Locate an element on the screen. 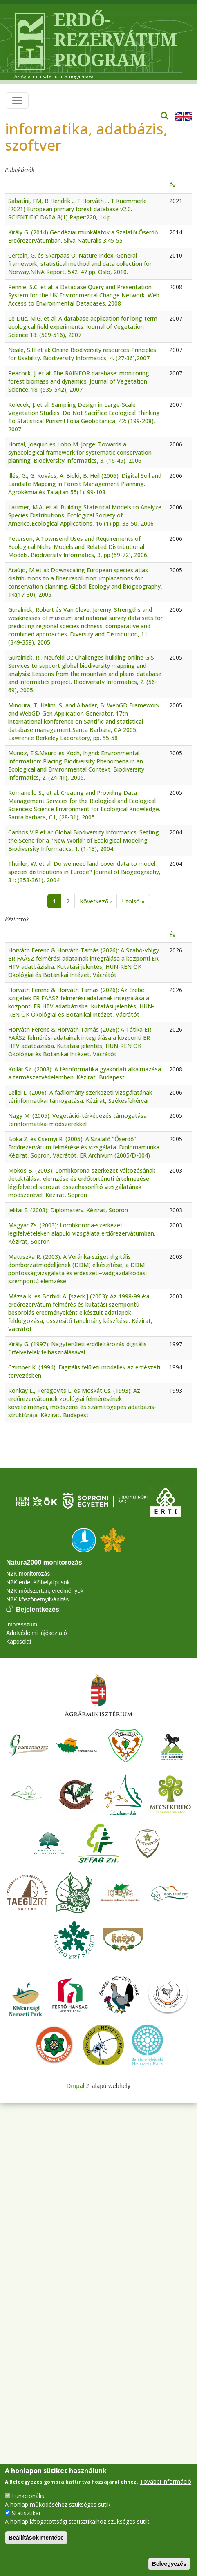  Kollár Sz. (2008): A térinformatika gyakorlati alkalmazása a természetvédelemben. Kézirat, Budapest is located at coordinates (84, 1073).